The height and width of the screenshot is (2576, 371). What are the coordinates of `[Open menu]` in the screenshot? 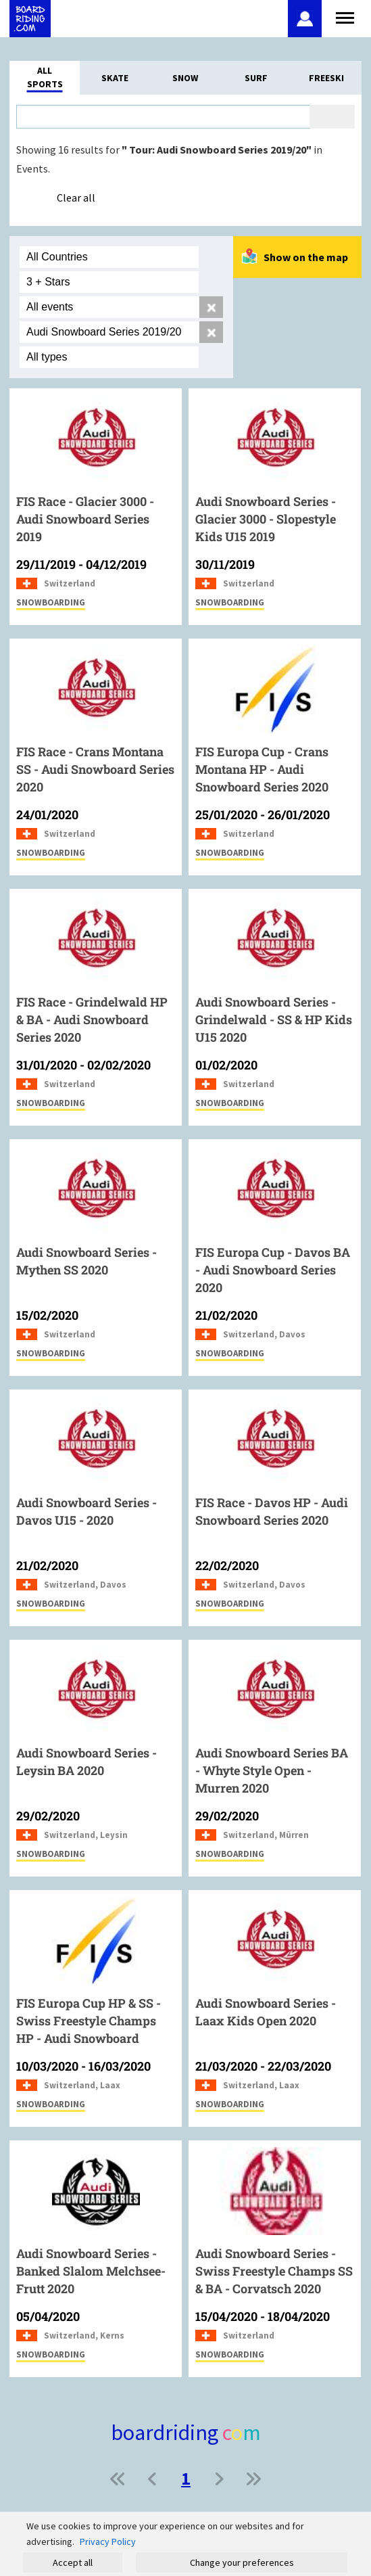 It's located at (345, 16).